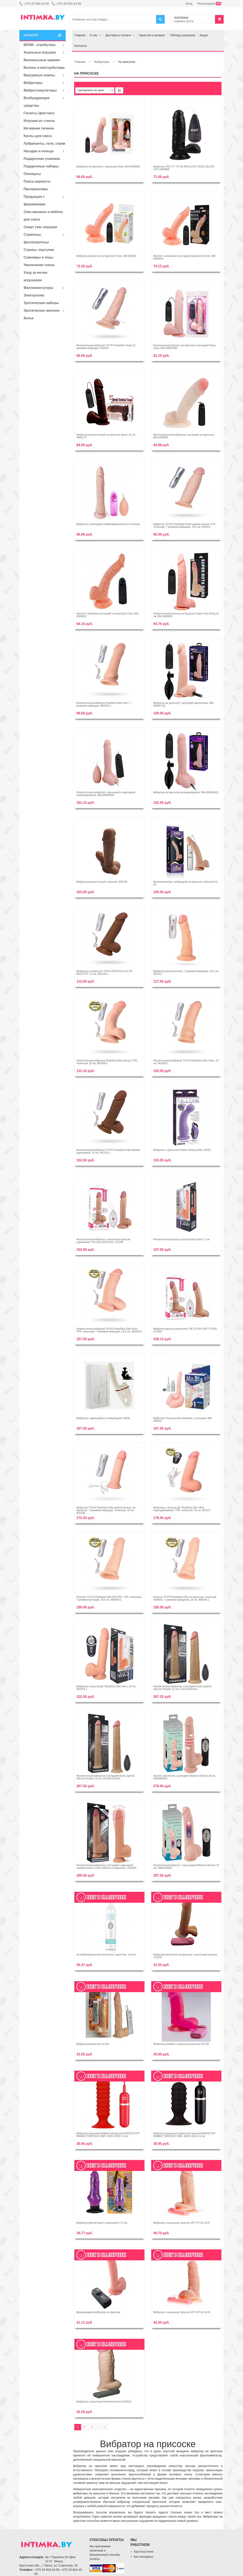 Image resolution: width=243 pixels, height=2576 pixels. Describe the element at coordinates (203, 35) in the screenshot. I see `Акции` at that location.